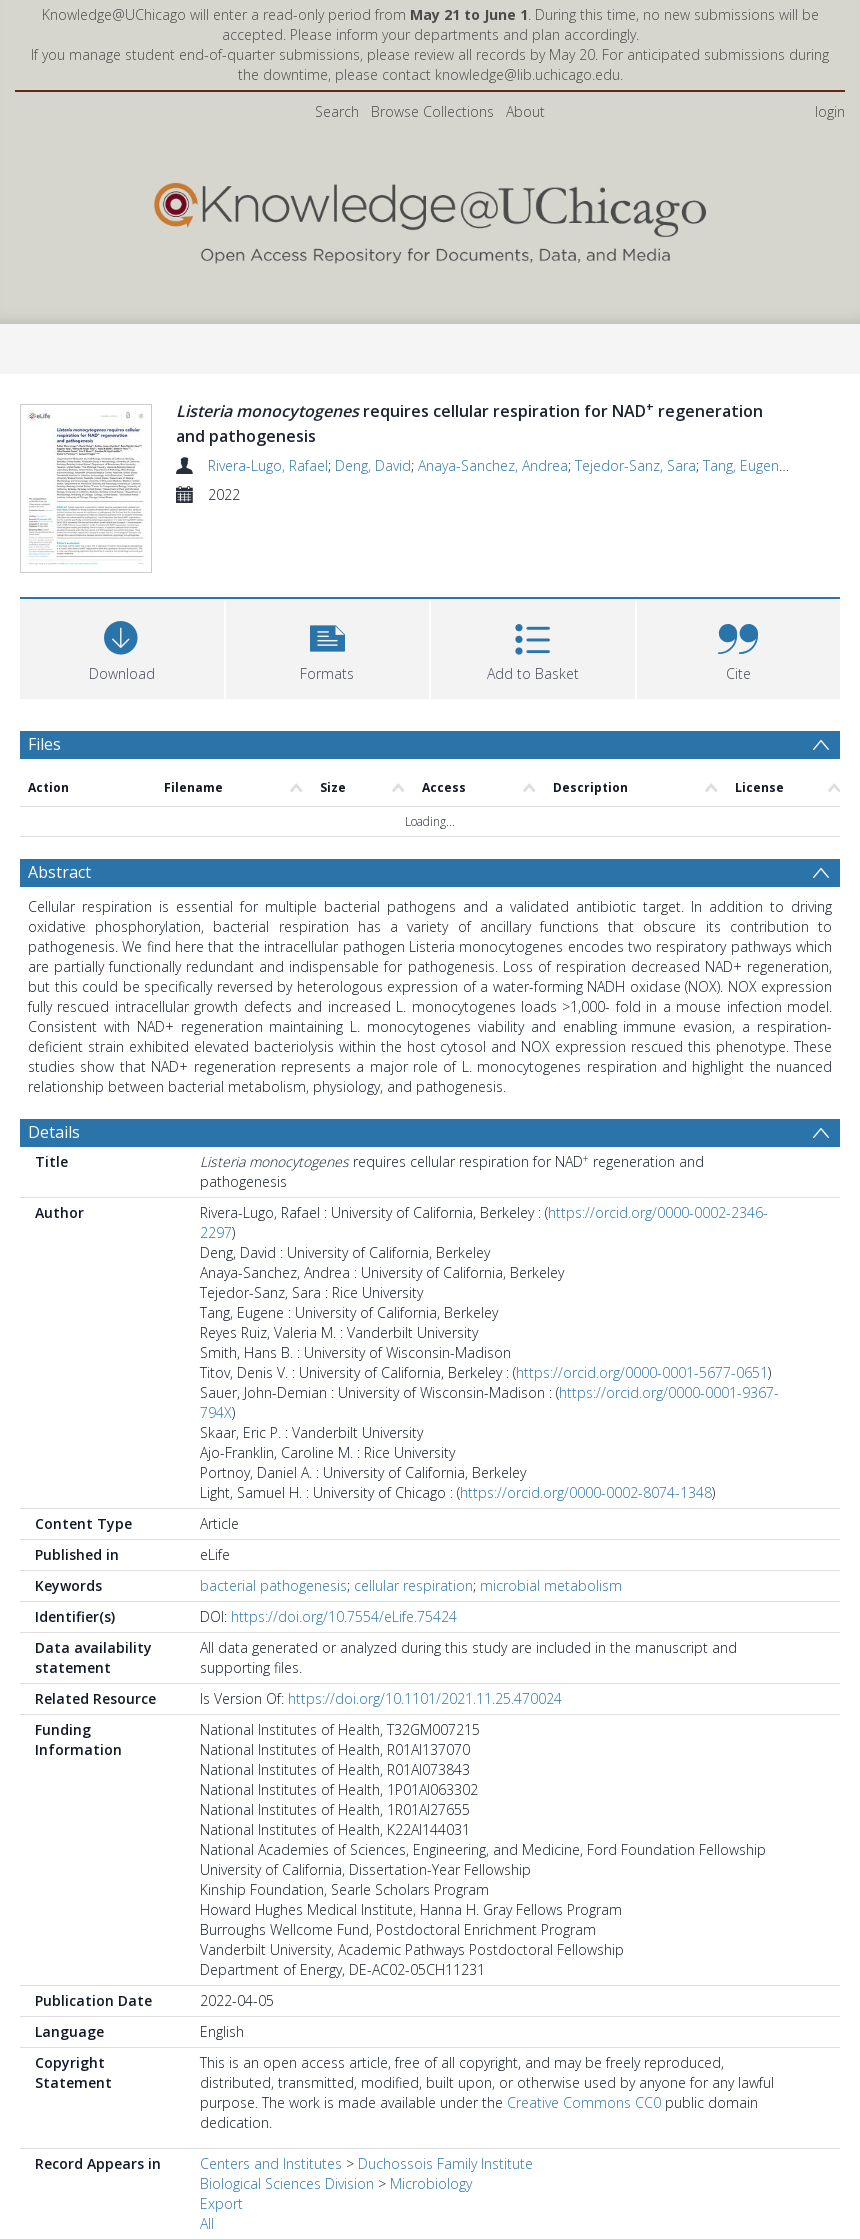 This screenshot has height=2239, width=860. What do you see at coordinates (635, 465) in the screenshot?
I see `Tejedor-Sanz, Sara` at bounding box center [635, 465].